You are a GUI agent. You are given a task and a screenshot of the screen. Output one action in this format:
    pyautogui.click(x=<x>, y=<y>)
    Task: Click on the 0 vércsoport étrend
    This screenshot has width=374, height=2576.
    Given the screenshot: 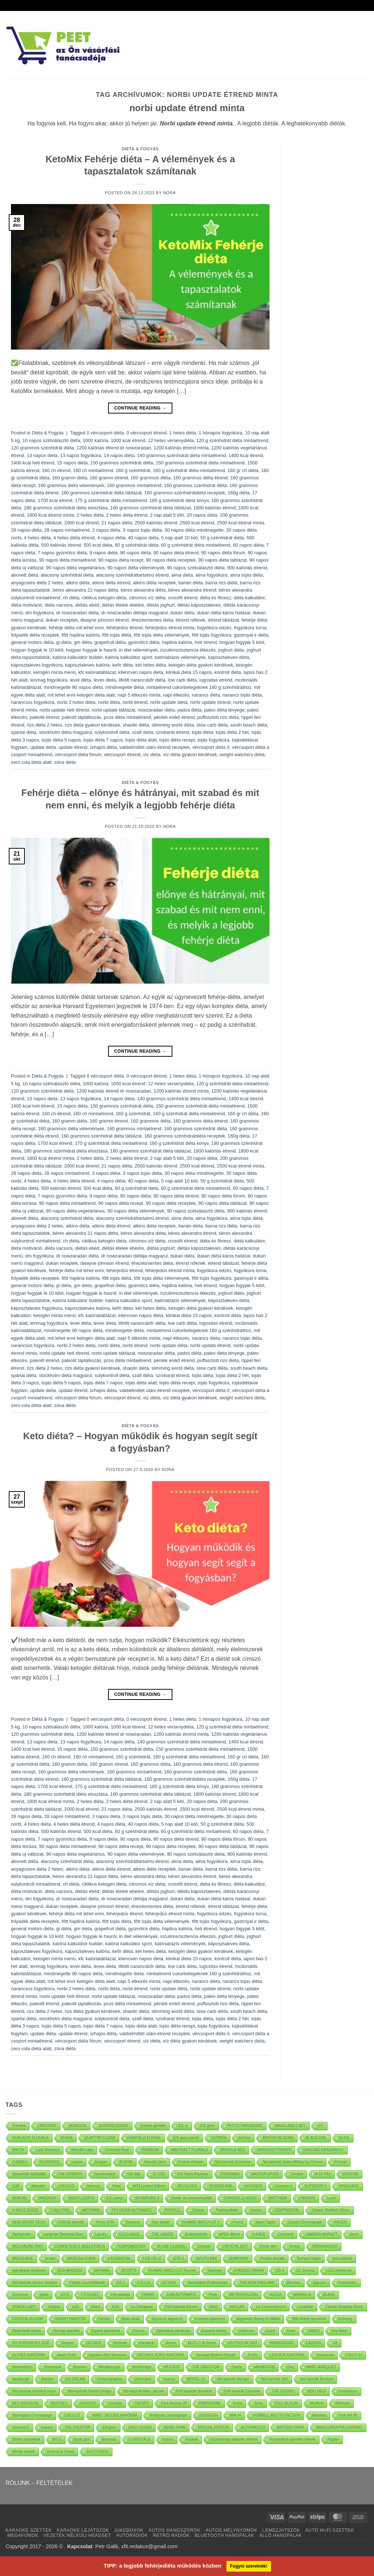 What is the action you would take?
    pyautogui.click(x=146, y=432)
    